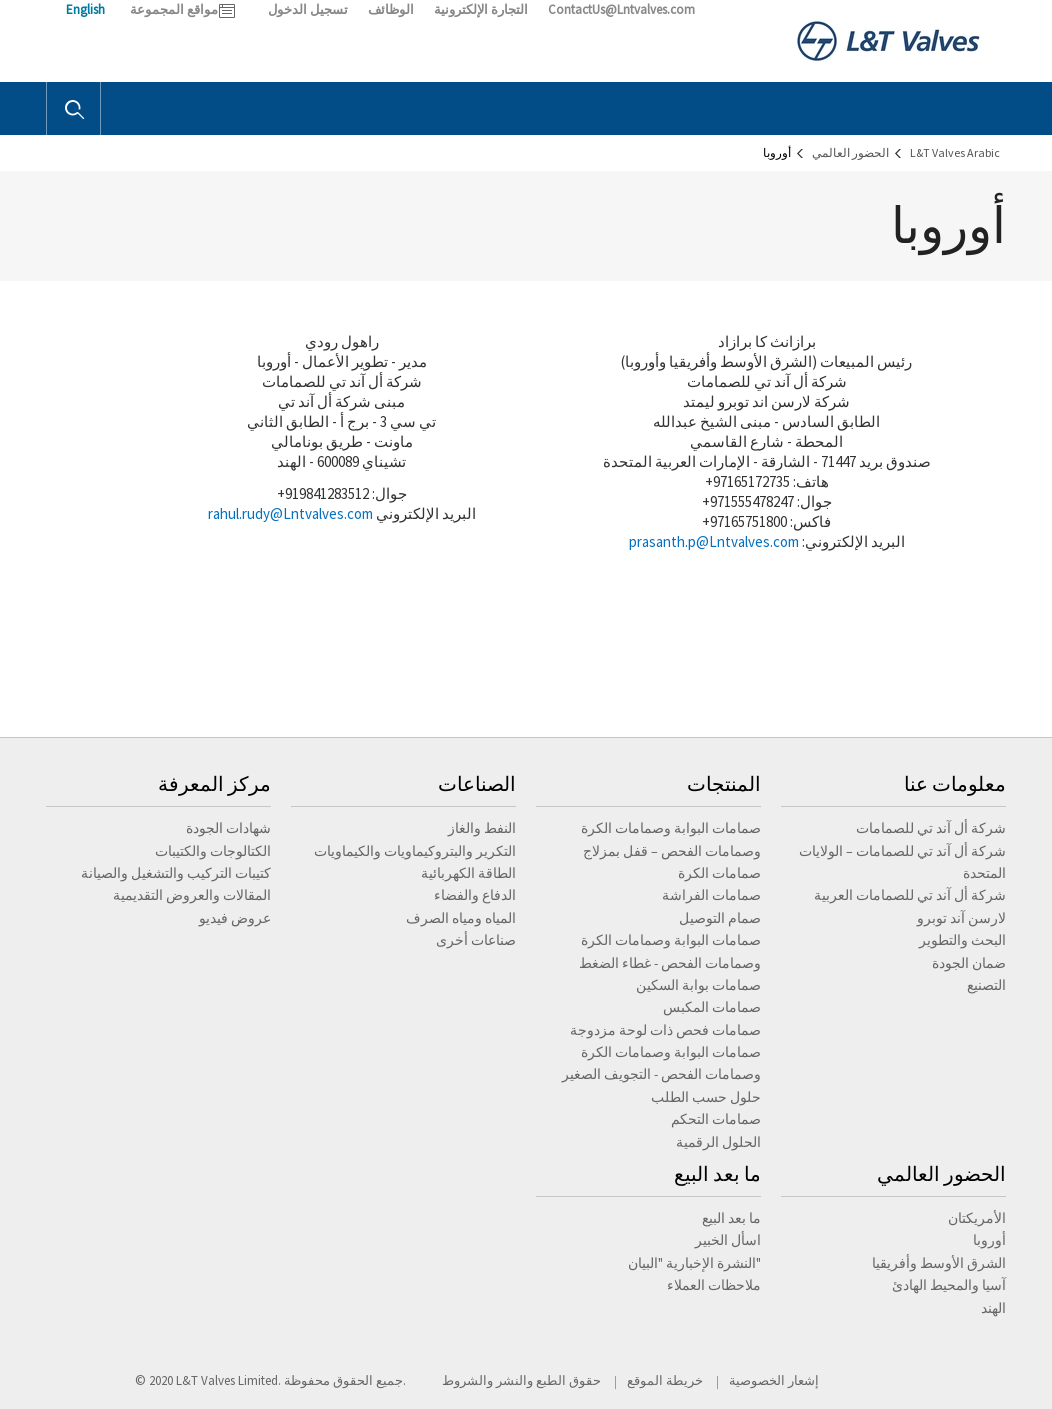 This screenshot has height=1409, width=1052. What do you see at coordinates (482, 828) in the screenshot?
I see `النفط والغاز` at bounding box center [482, 828].